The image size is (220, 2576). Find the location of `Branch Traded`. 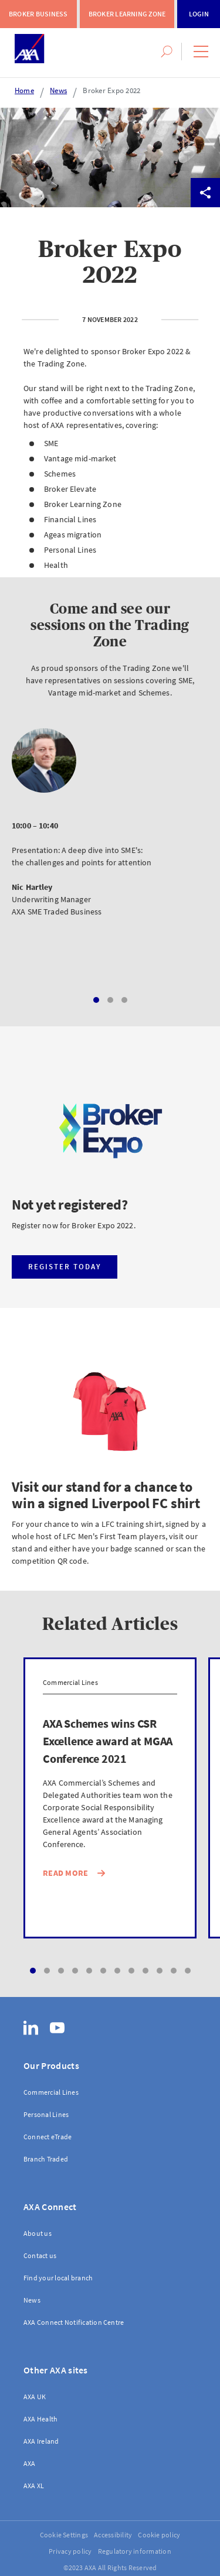

Branch Traded is located at coordinates (45, 2158).